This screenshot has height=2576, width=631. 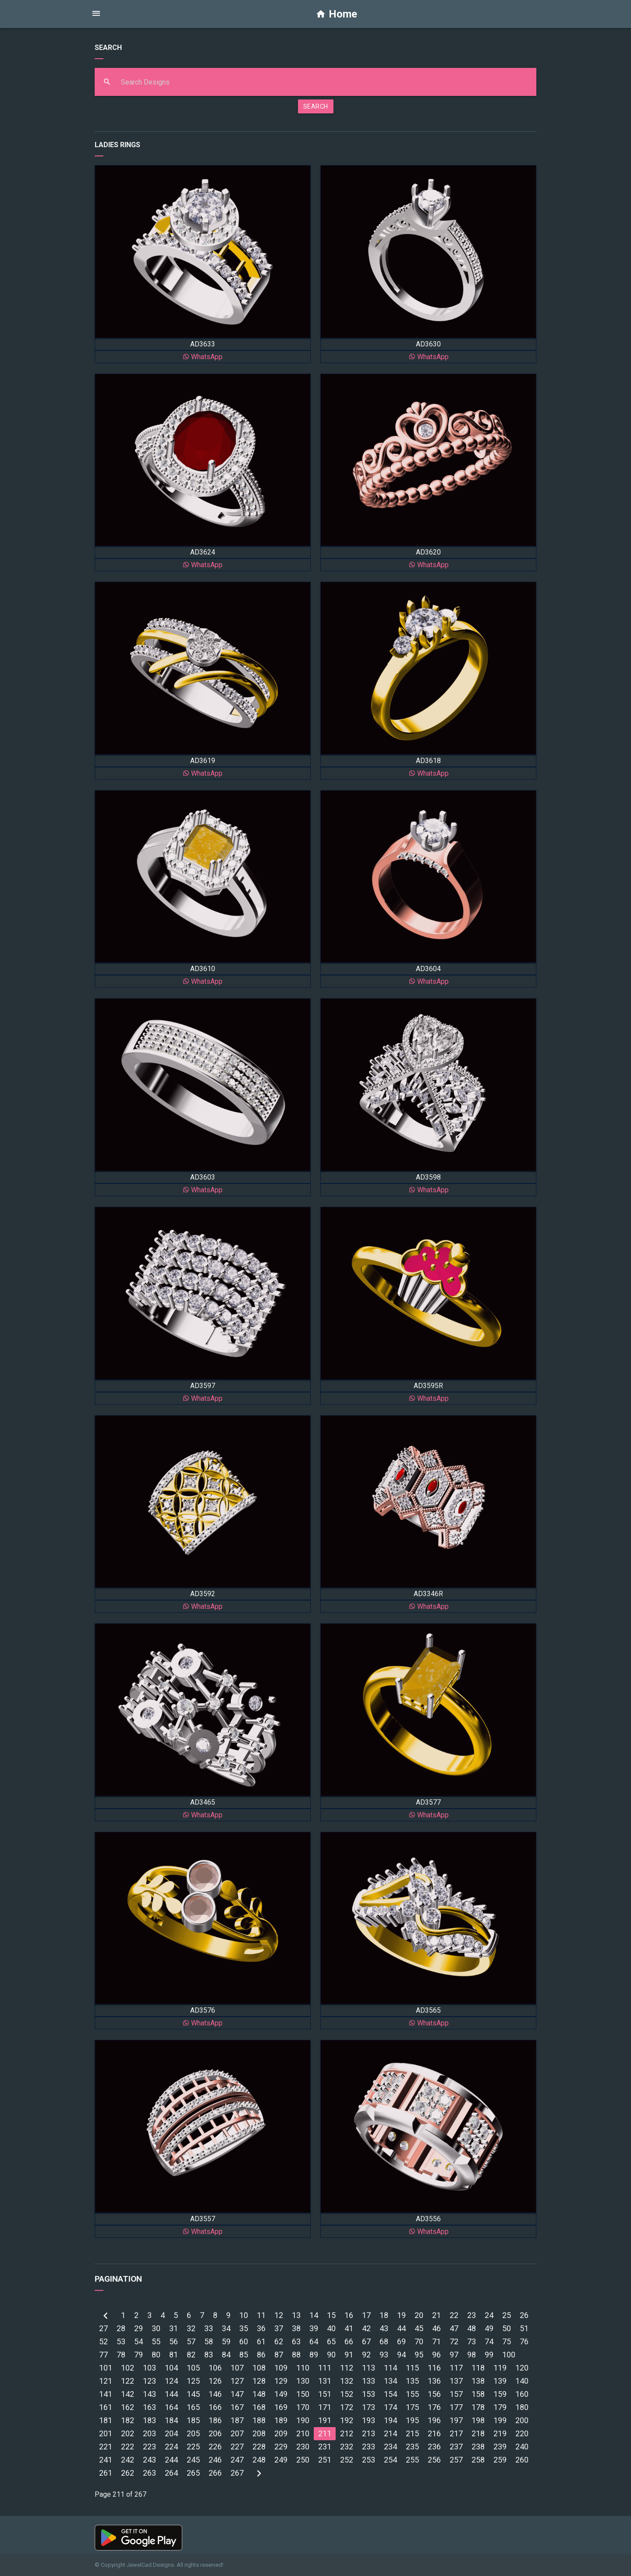 What do you see at coordinates (313, 2328) in the screenshot?
I see `39` at bounding box center [313, 2328].